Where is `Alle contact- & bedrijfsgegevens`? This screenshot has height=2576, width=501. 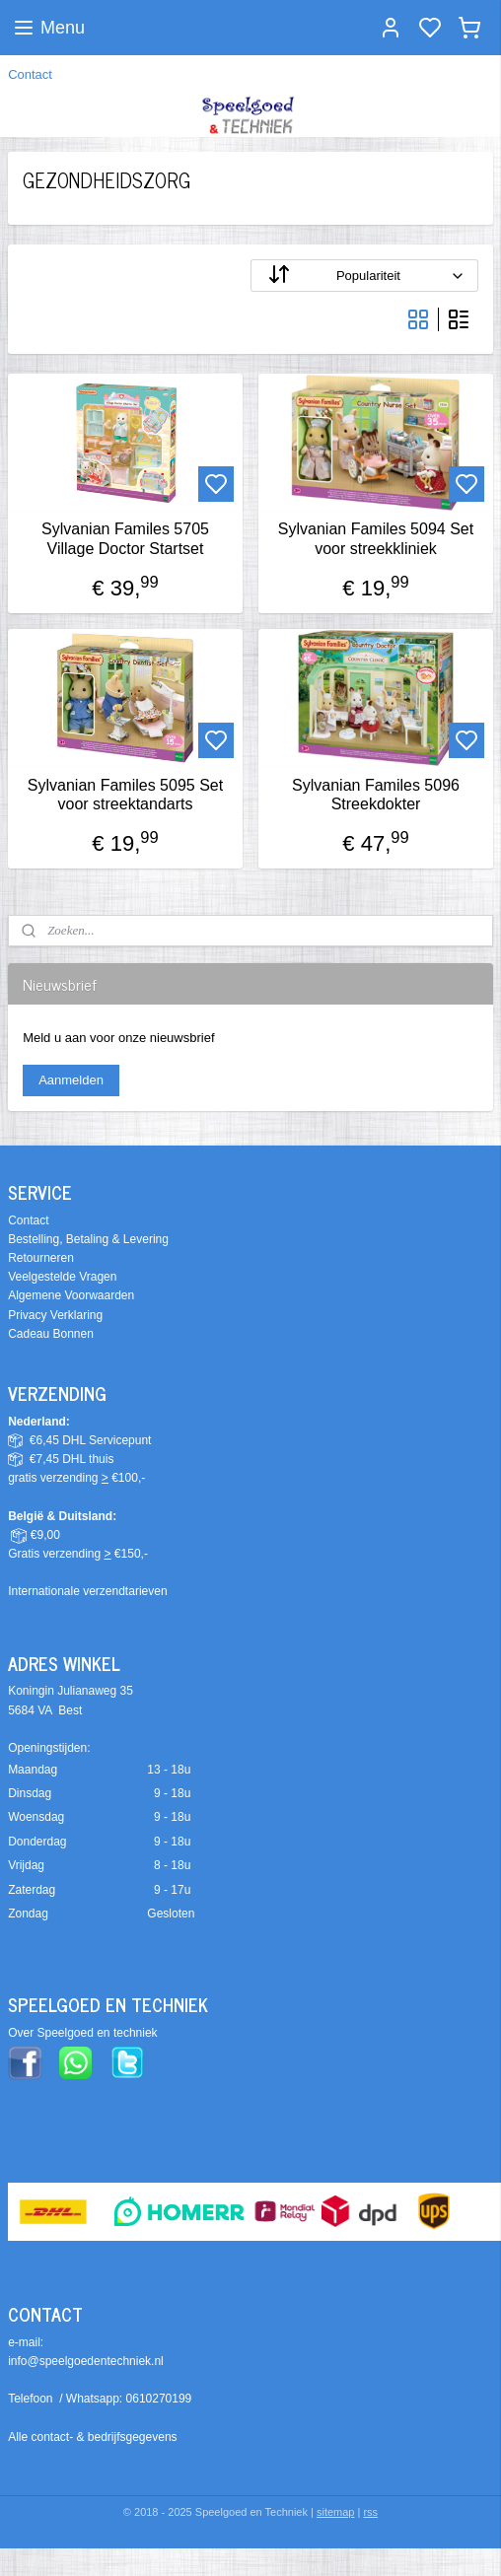
Alle contact- & bedrijfsgegevens is located at coordinates (92, 2437).